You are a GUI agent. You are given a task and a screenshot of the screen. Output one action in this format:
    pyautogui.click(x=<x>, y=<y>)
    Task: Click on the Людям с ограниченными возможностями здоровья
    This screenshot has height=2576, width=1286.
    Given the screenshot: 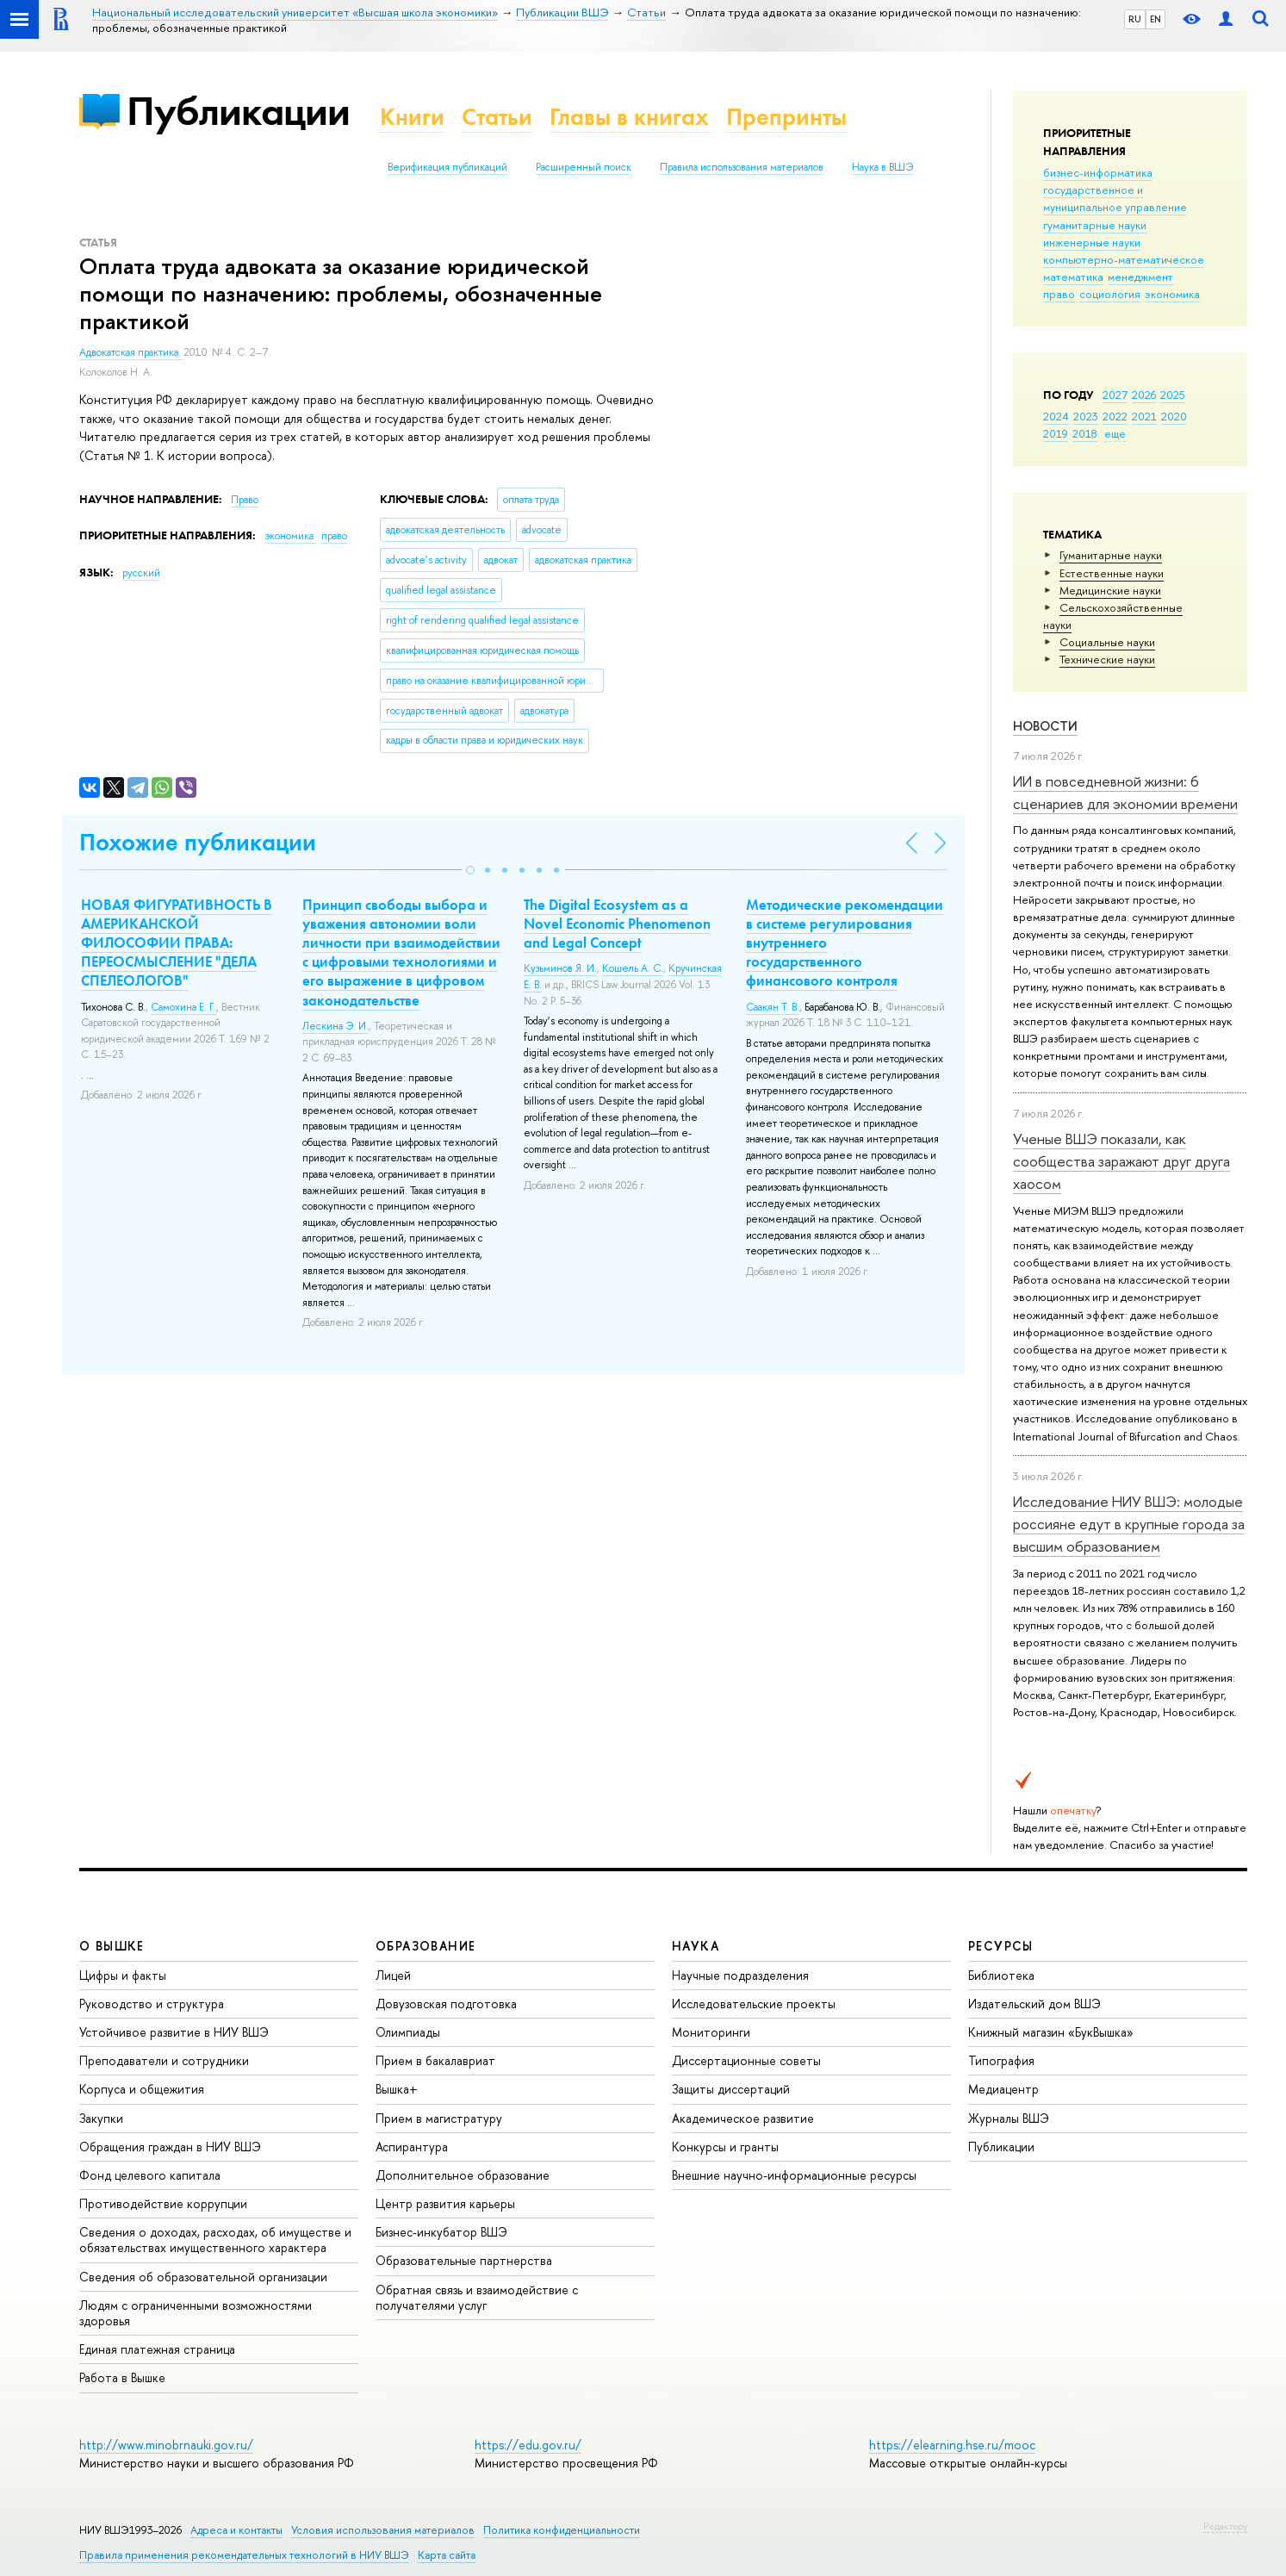 What is the action you would take?
    pyautogui.click(x=195, y=2313)
    